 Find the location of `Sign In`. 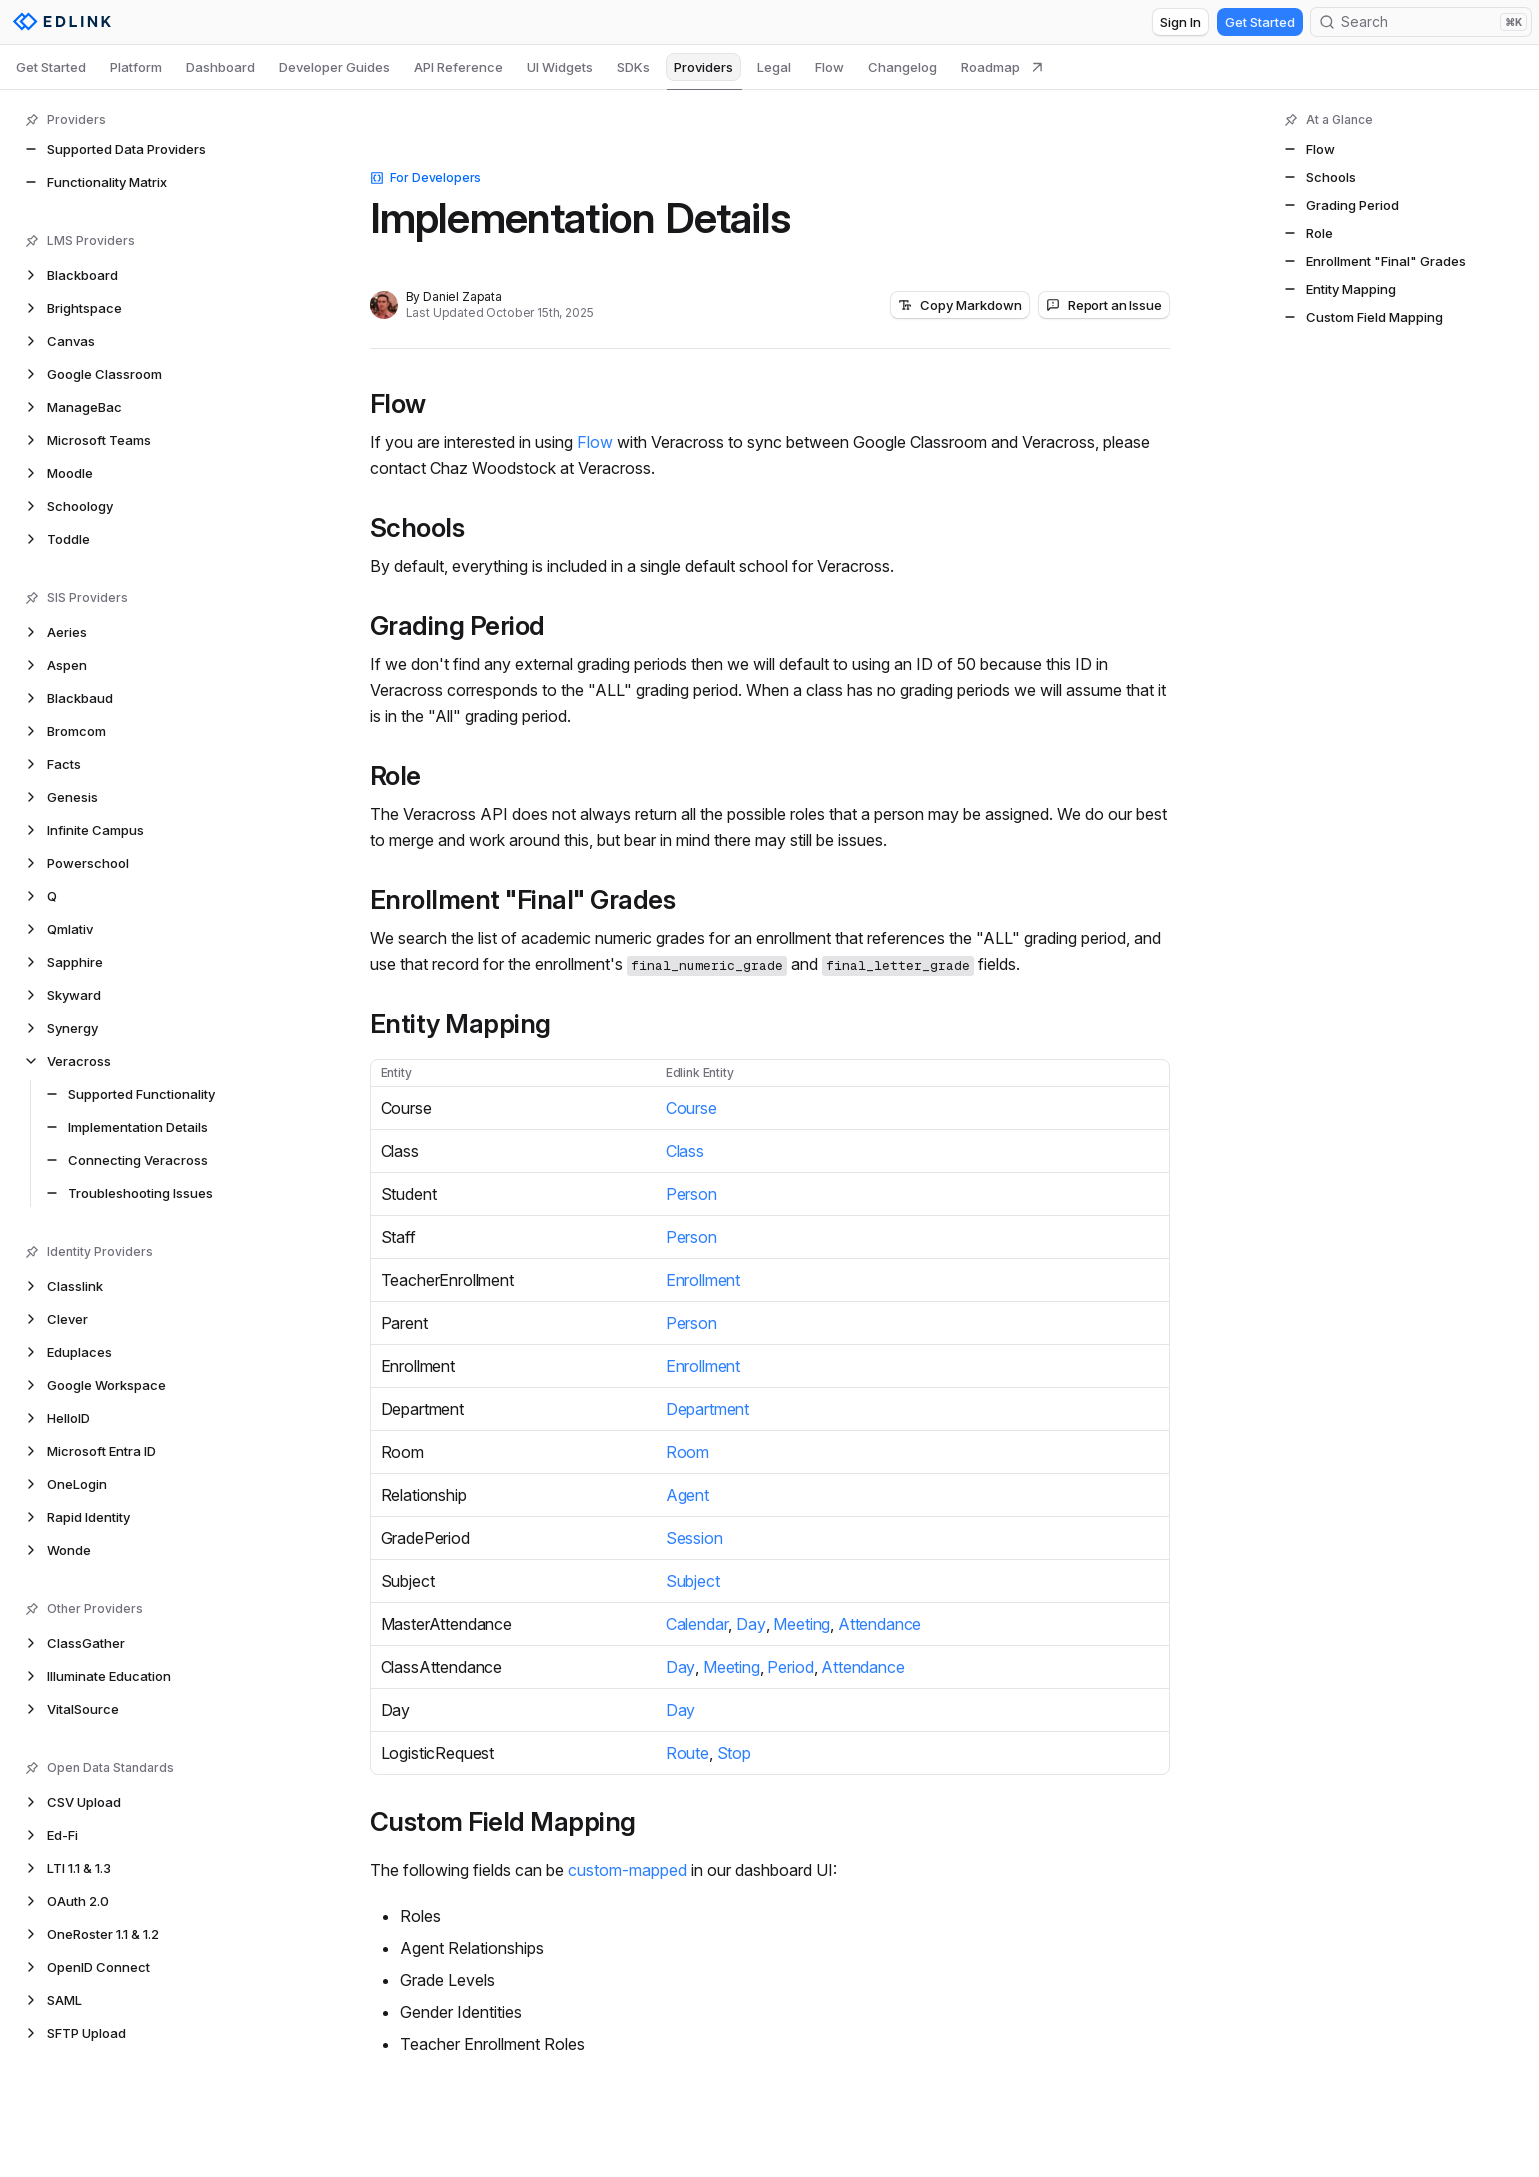

Sign In is located at coordinates (1180, 22).